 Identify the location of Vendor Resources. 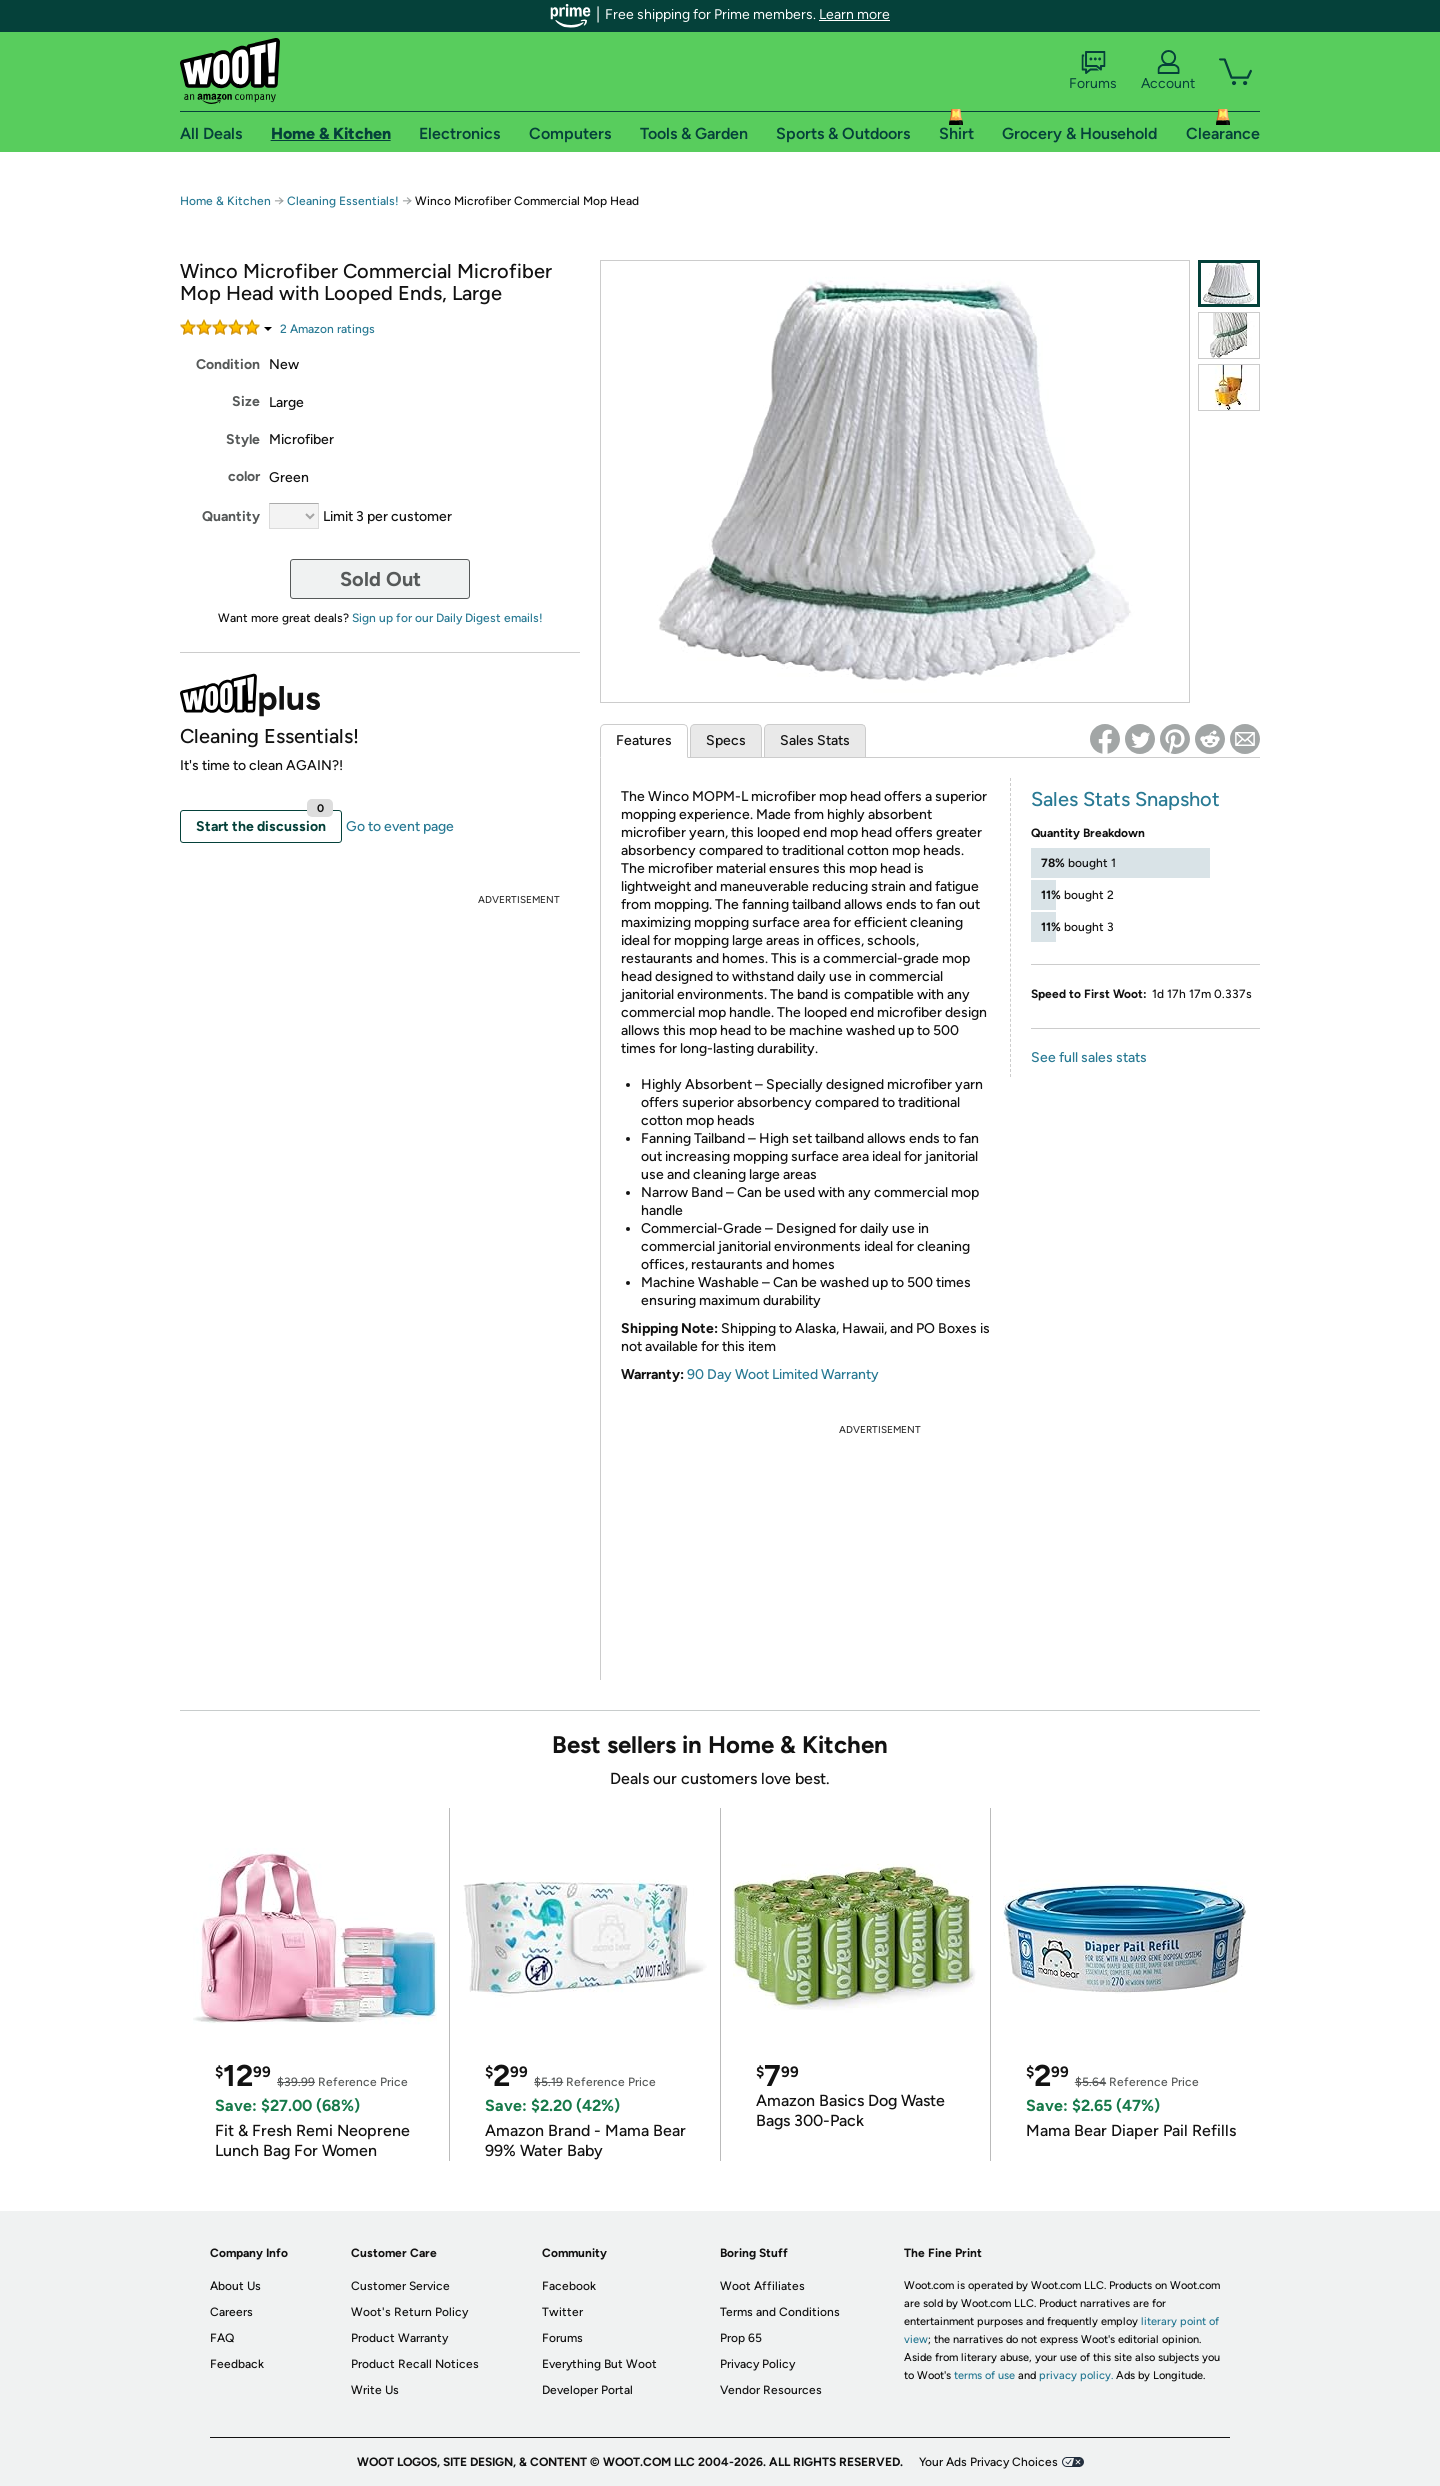
(771, 2390).